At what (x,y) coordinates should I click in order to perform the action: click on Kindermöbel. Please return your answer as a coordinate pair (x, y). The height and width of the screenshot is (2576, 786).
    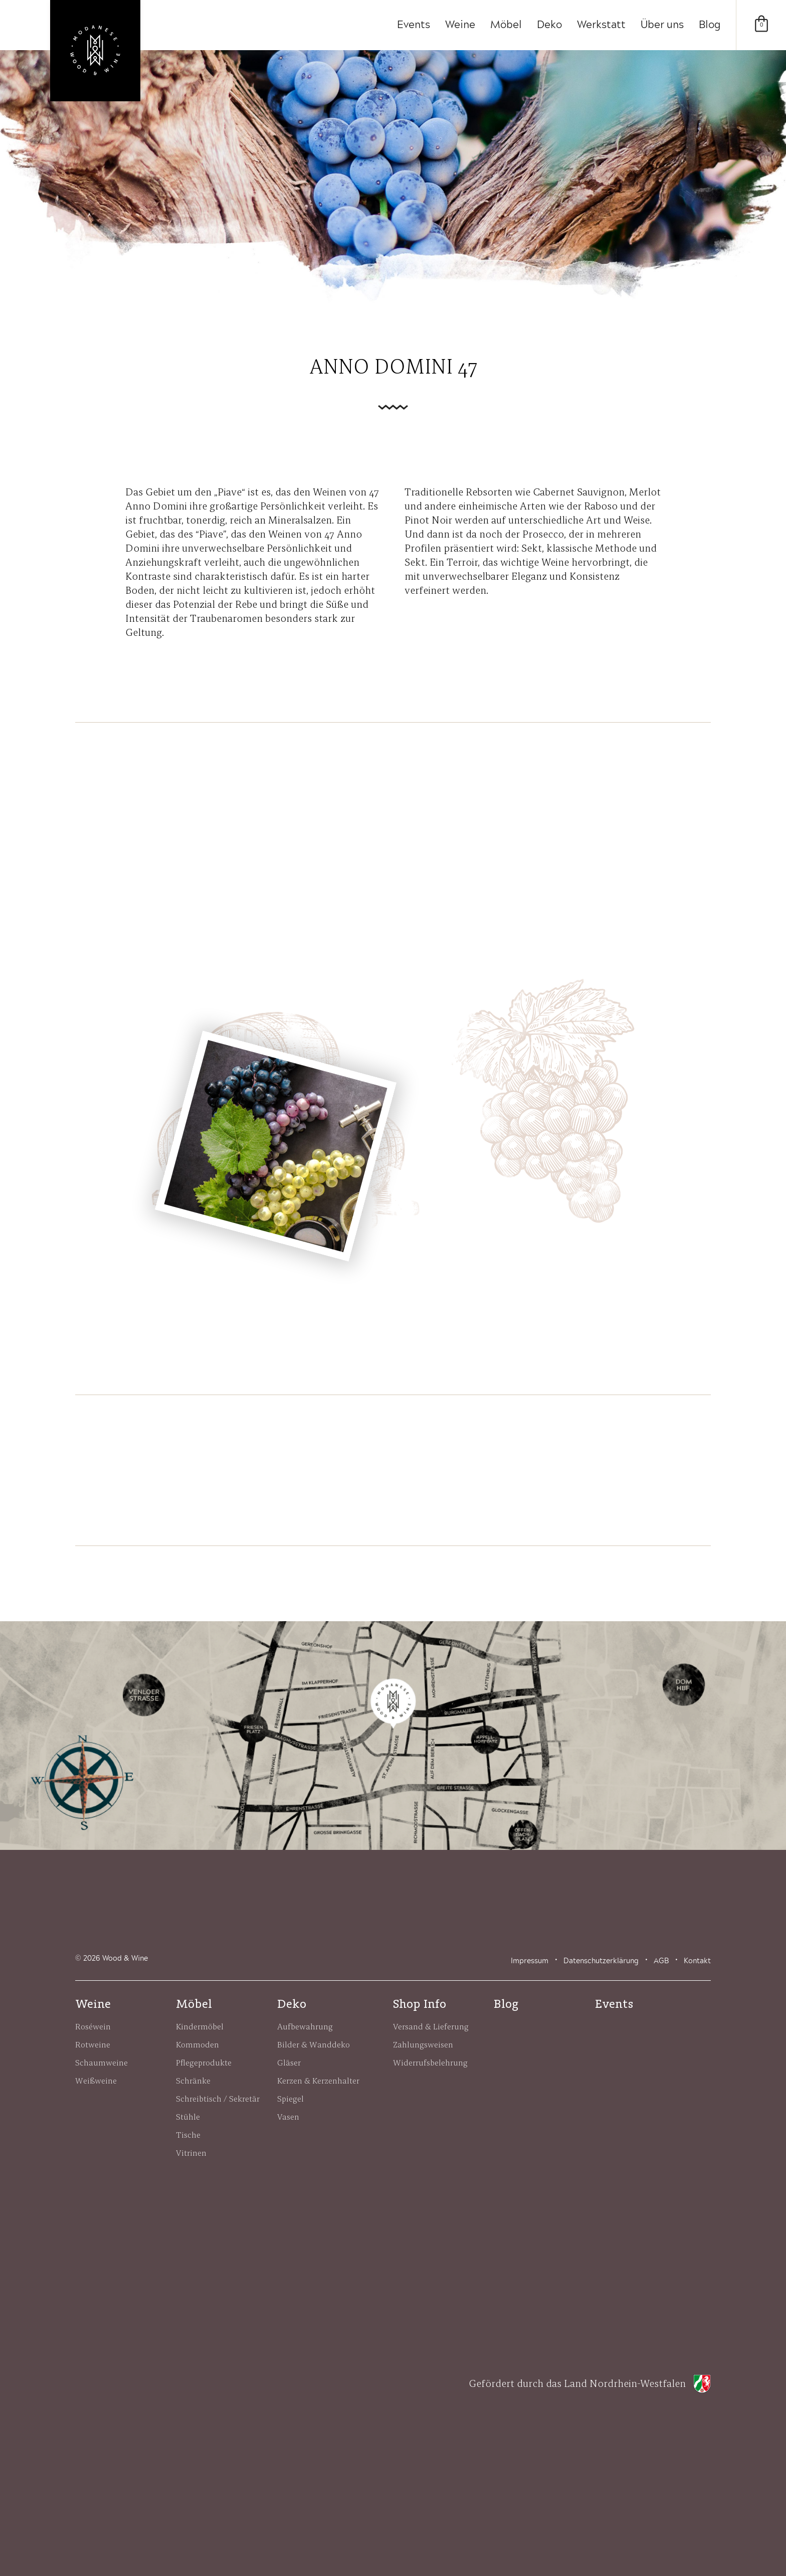
    Looking at the image, I should click on (200, 2026).